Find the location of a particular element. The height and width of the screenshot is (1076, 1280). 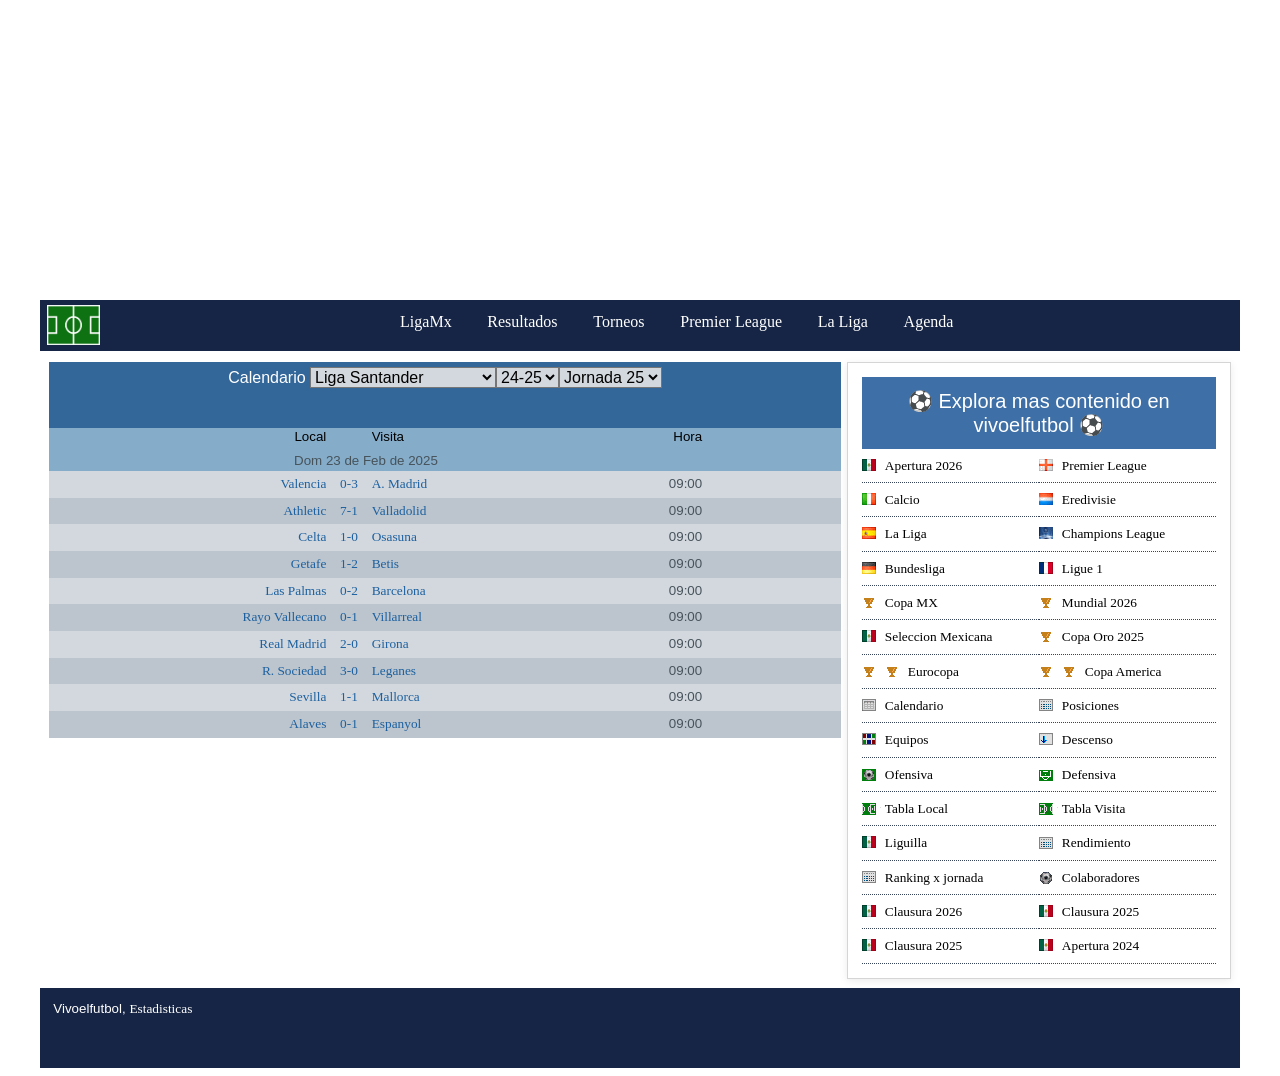

Estadisticas is located at coordinates (160, 1008).